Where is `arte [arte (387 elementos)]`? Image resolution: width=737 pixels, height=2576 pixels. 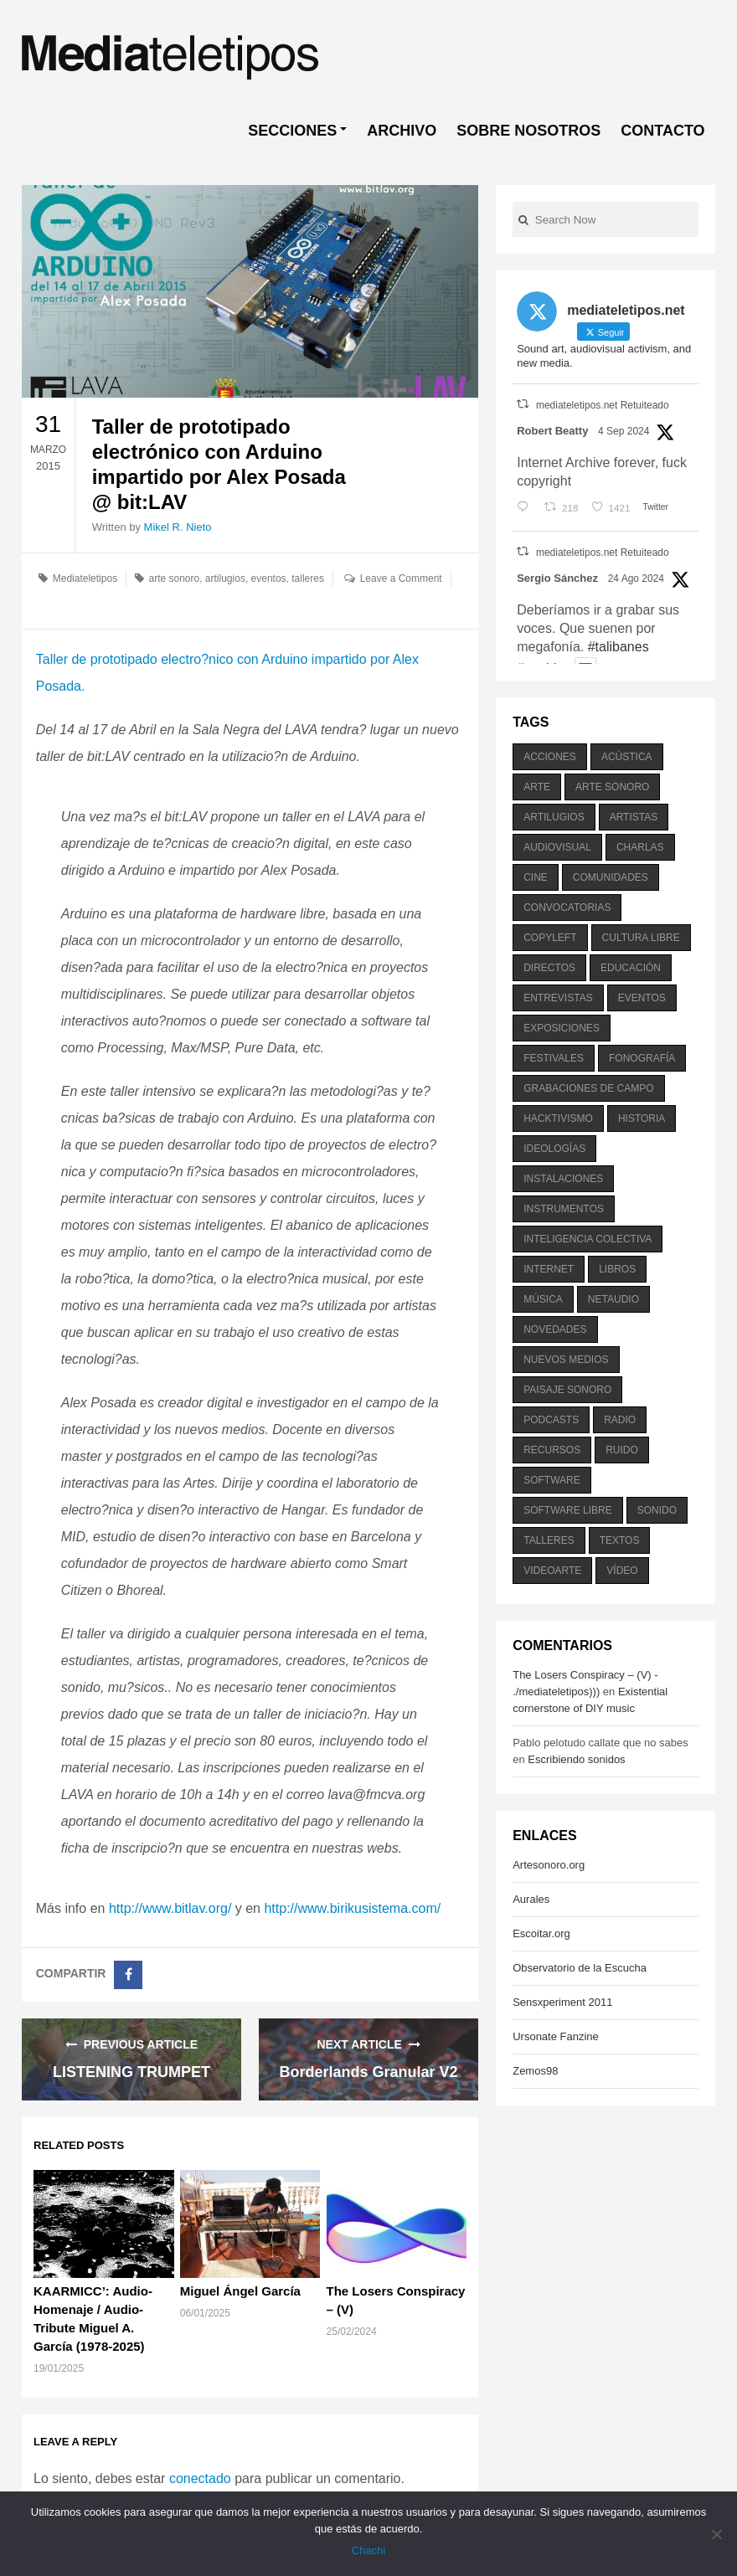 arte [arte (387 elementos)] is located at coordinates (536, 787).